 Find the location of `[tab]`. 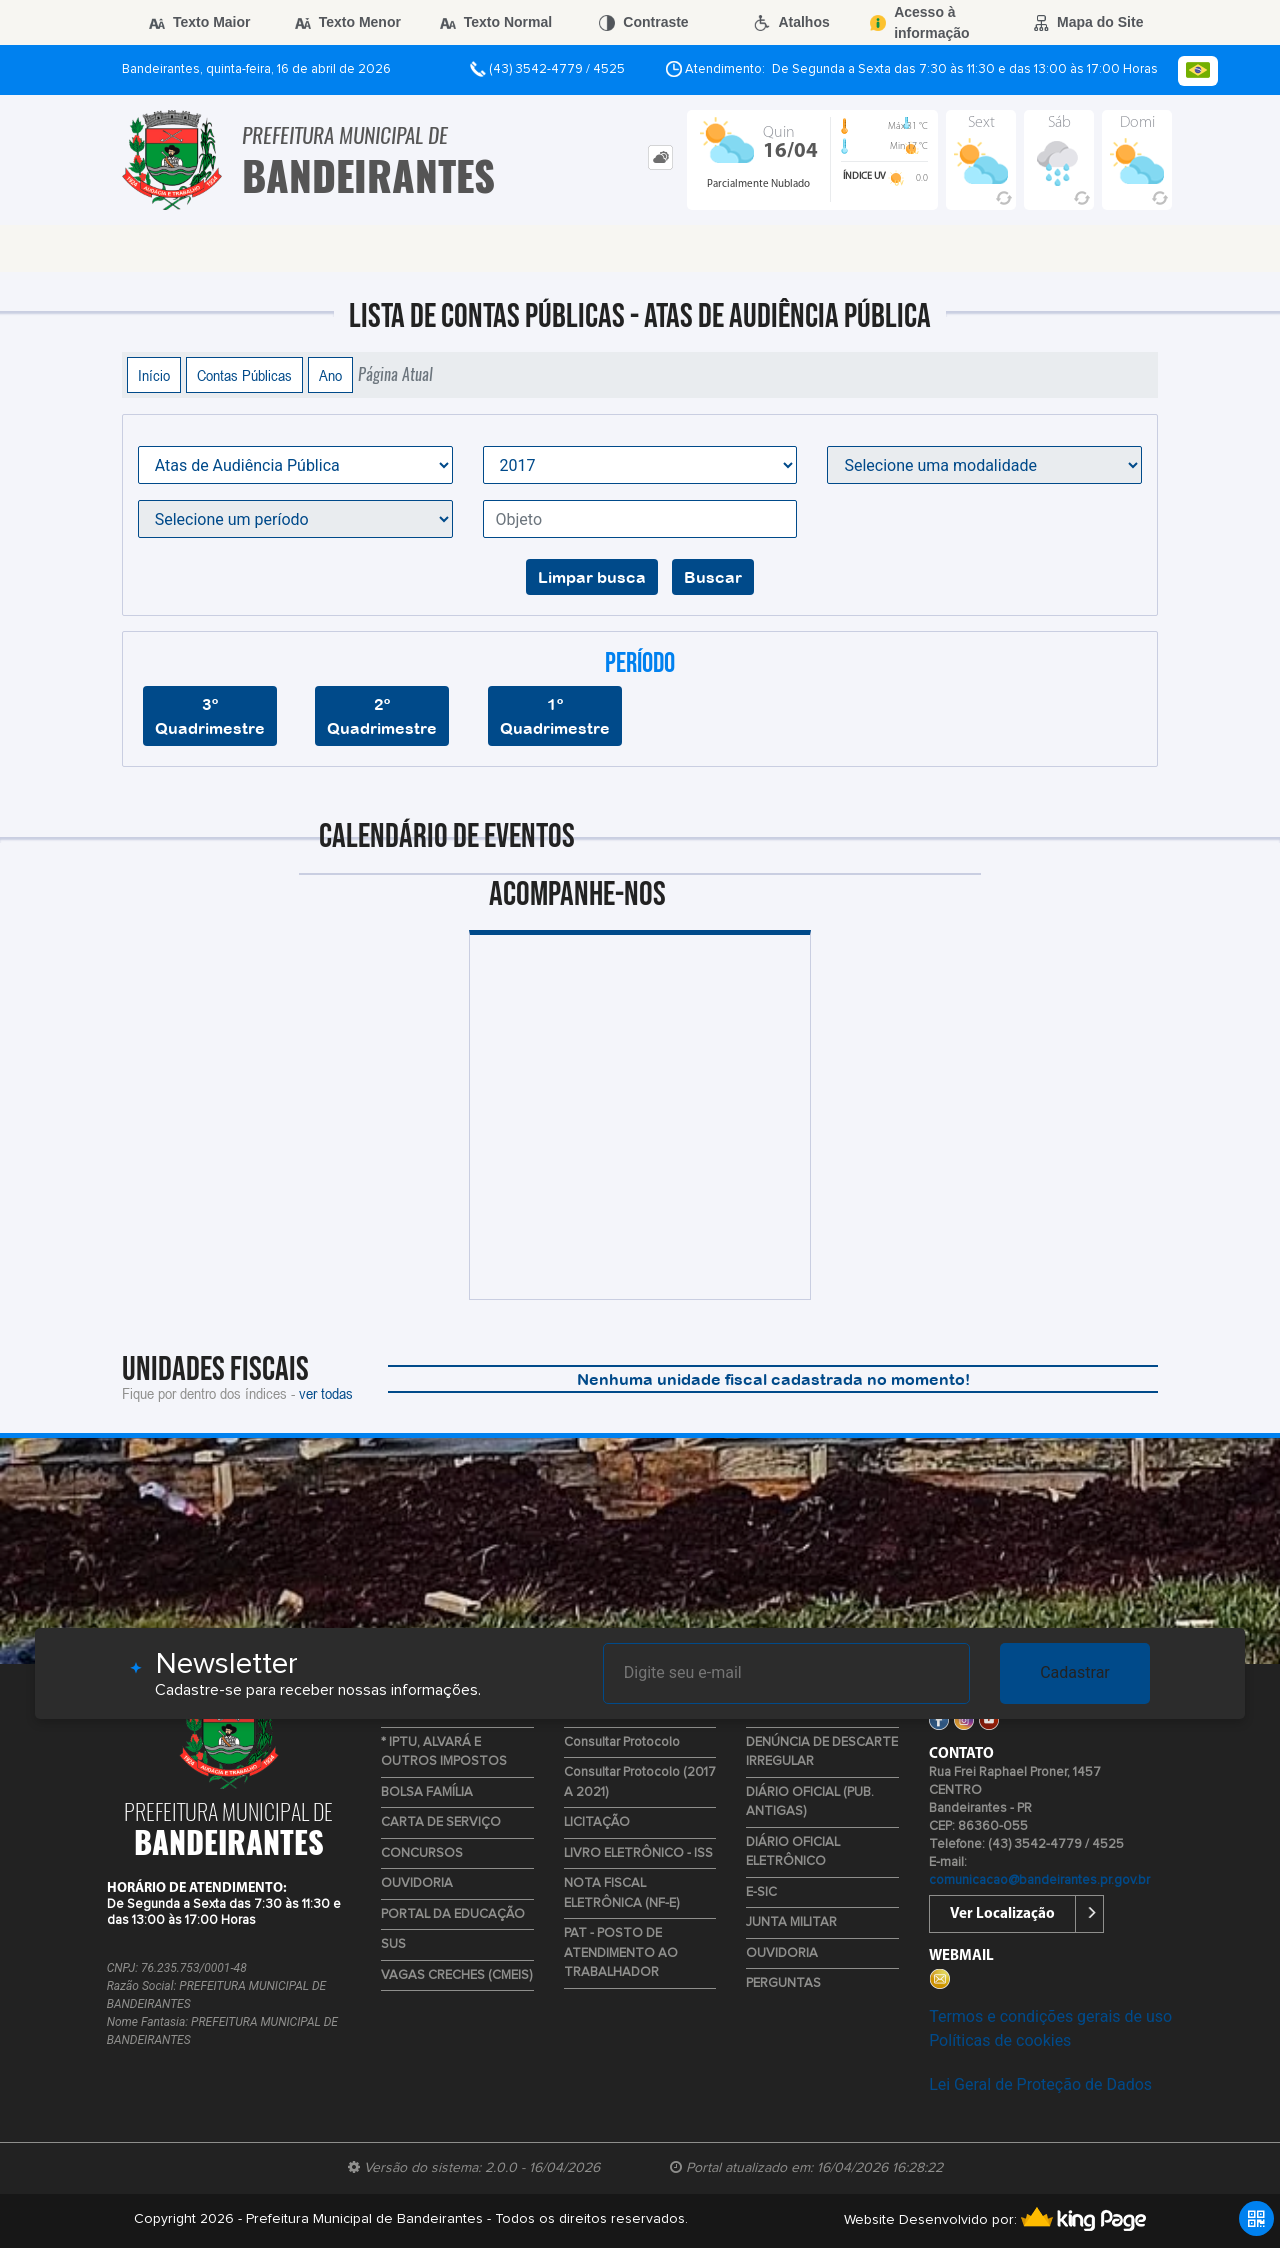

[tab] is located at coordinates (660, 157).